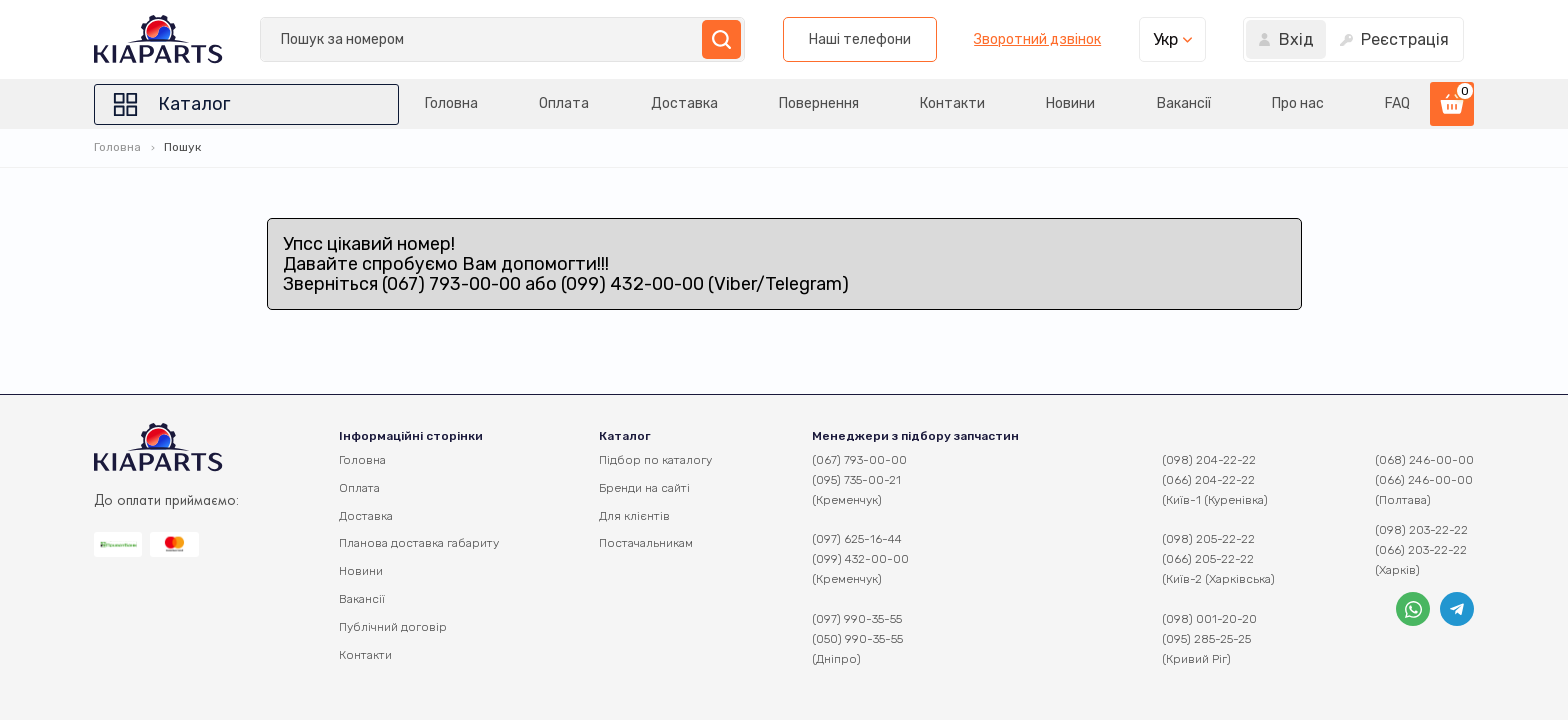 This screenshot has width=1568, height=720. What do you see at coordinates (646, 543) in the screenshot?
I see `Постачальникам` at bounding box center [646, 543].